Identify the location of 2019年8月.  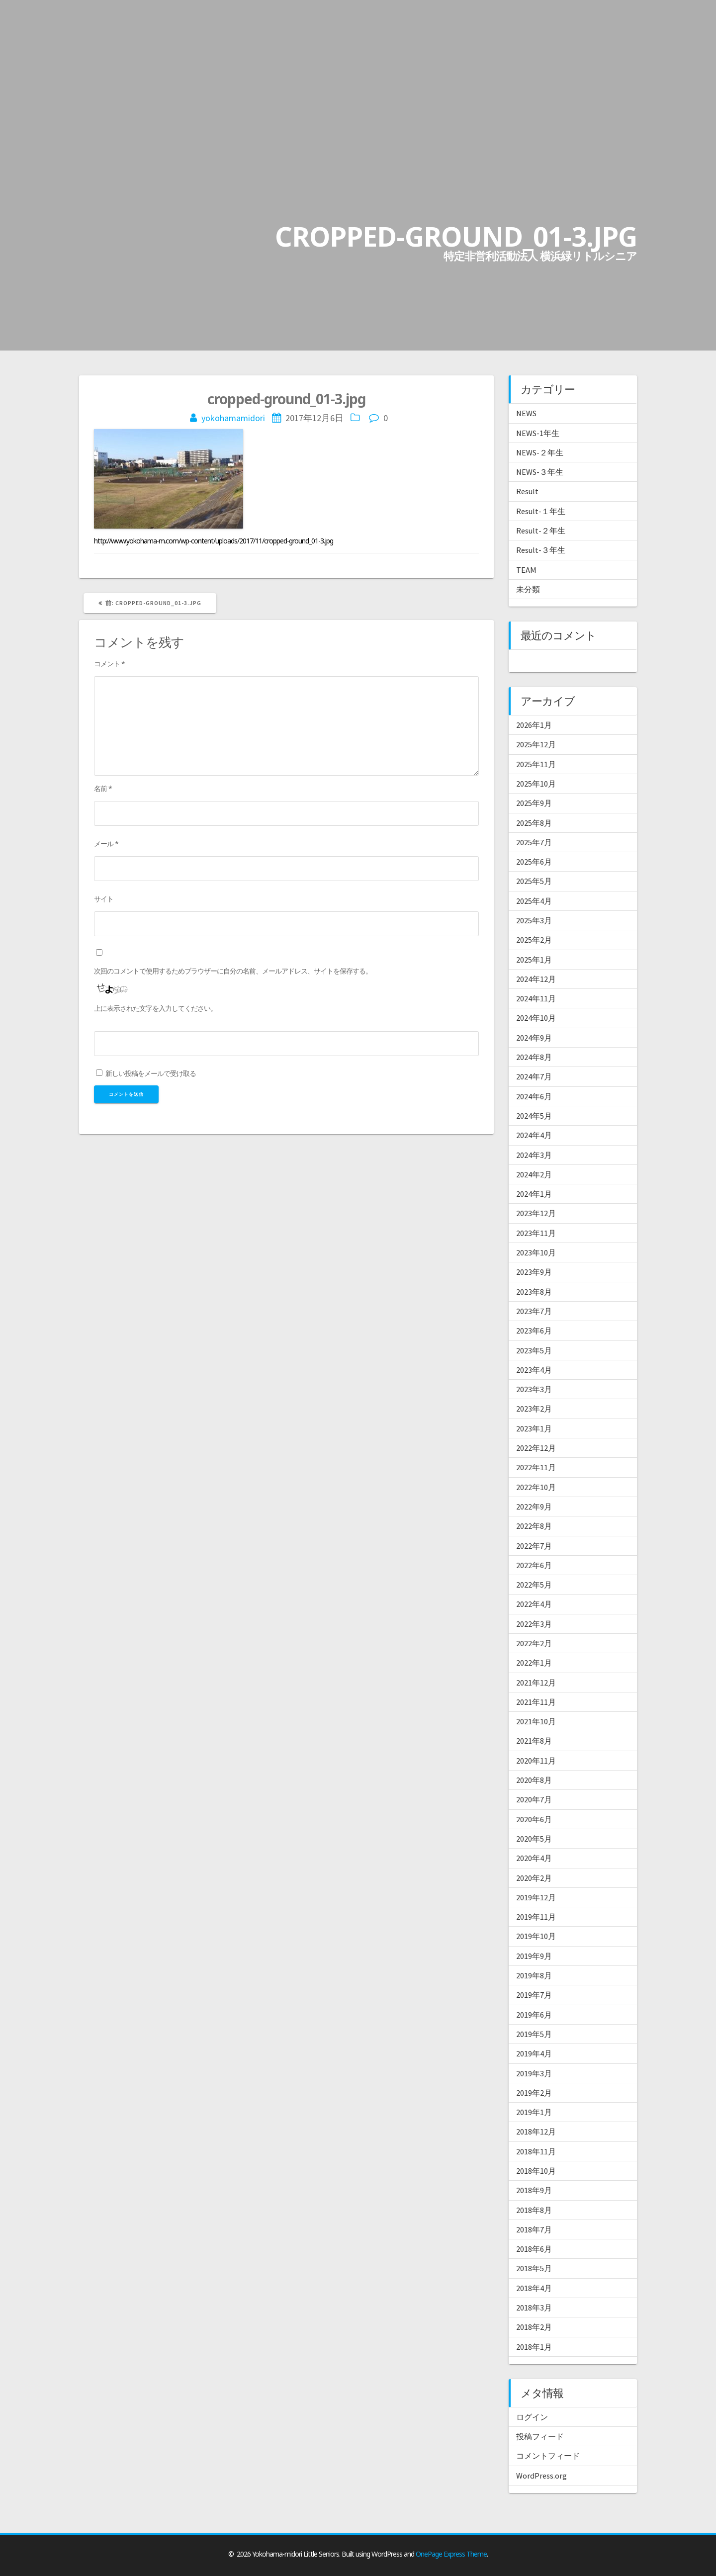
(534, 1975).